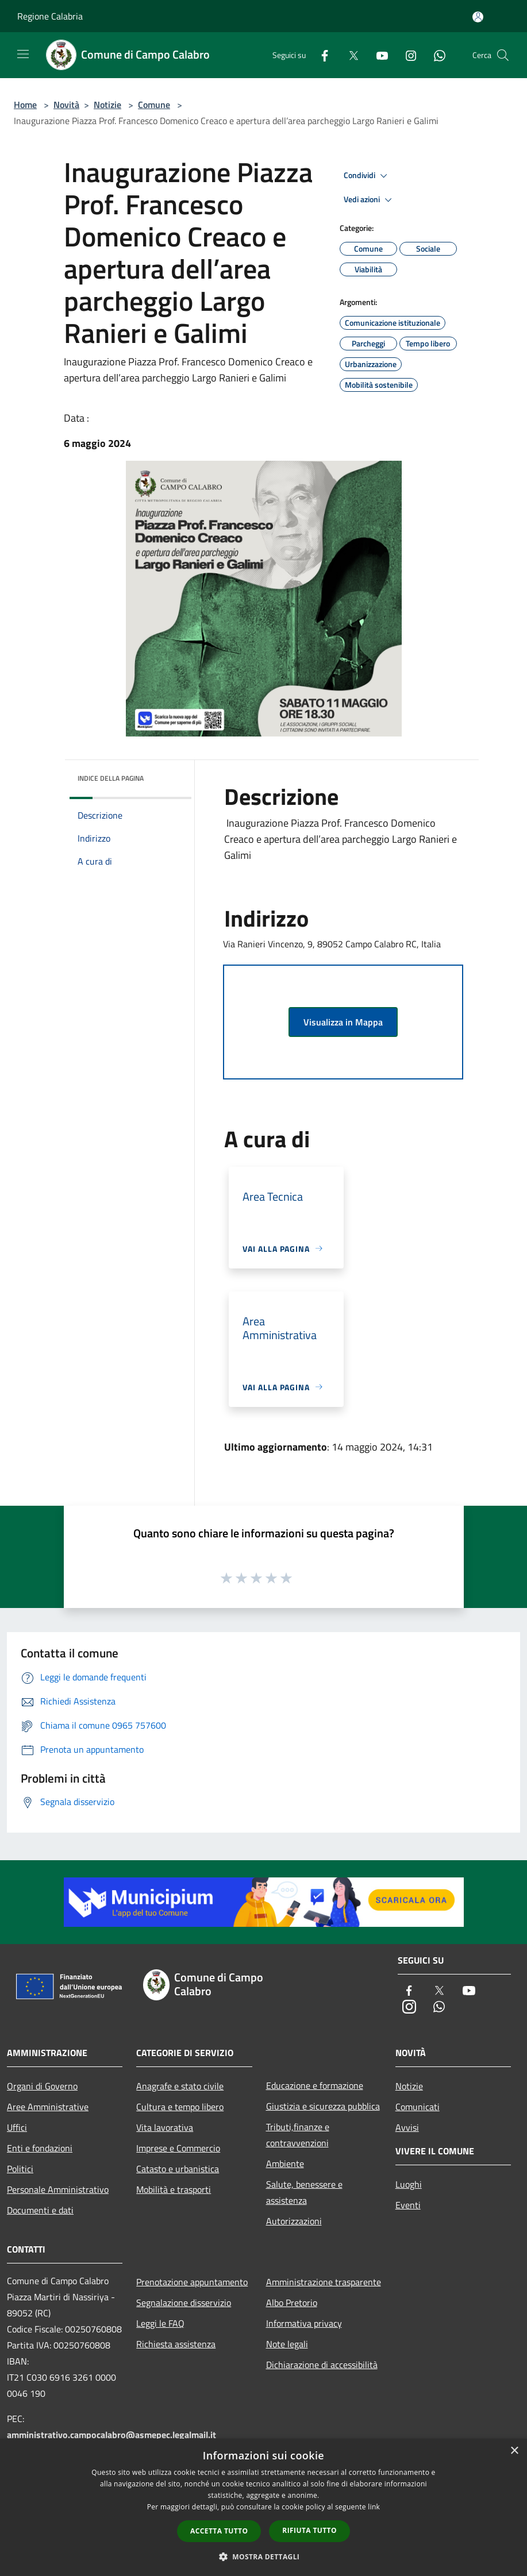 This screenshot has width=527, height=2576. I want to click on [Whatsapp], so click(435, 55).